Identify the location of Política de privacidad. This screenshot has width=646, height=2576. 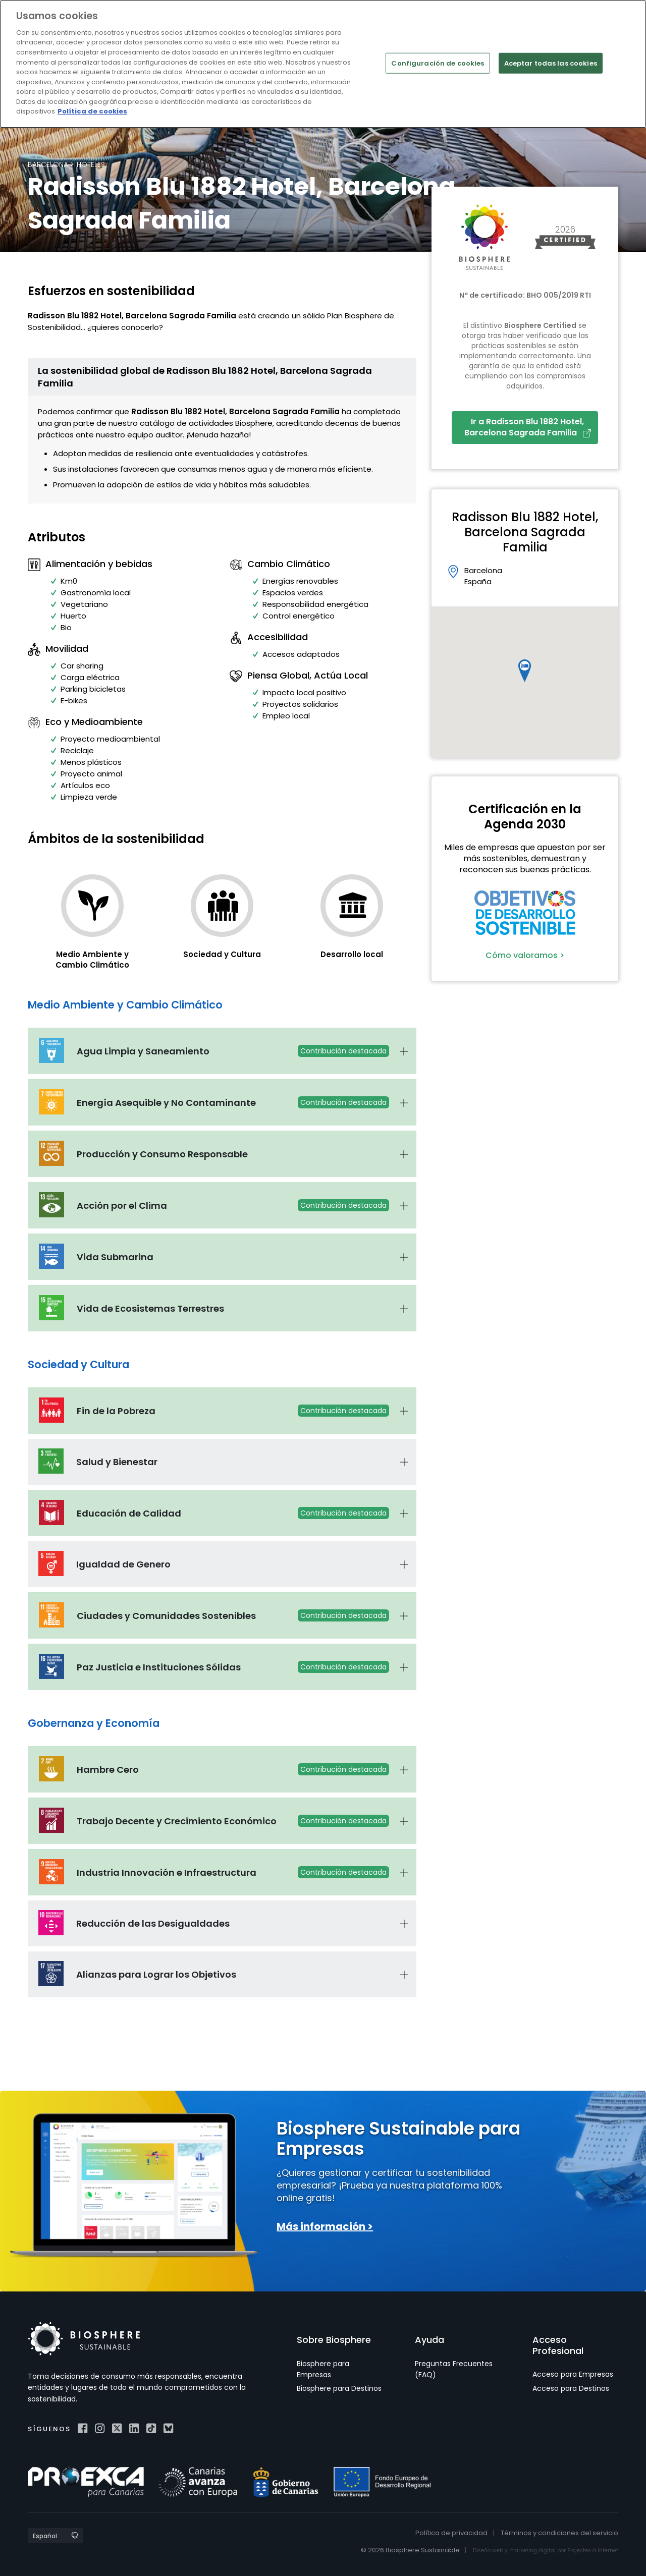
(451, 2533).